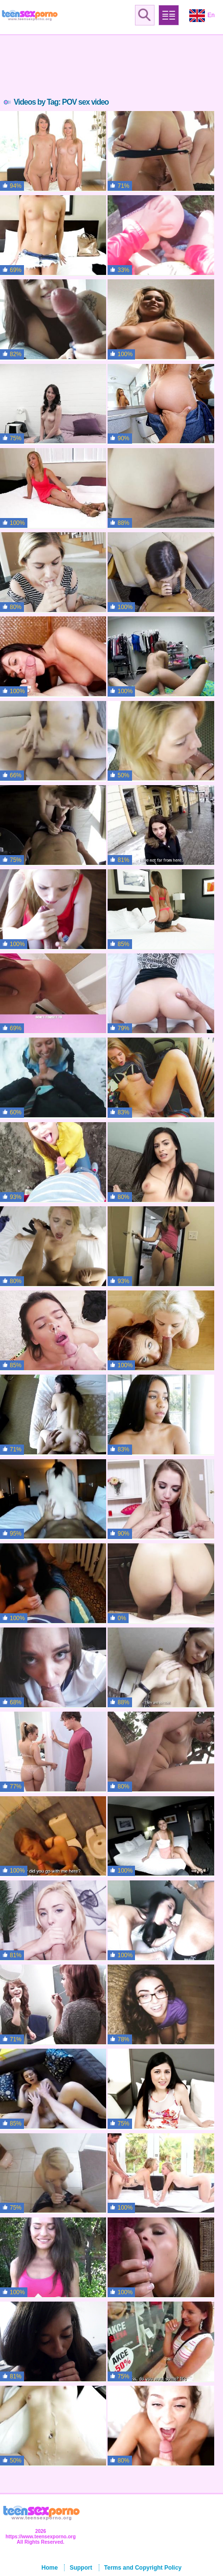  What do you see at coordinates (80, 2567) in the screenshot?
I see `Support` at bounding box center [80, 2567].